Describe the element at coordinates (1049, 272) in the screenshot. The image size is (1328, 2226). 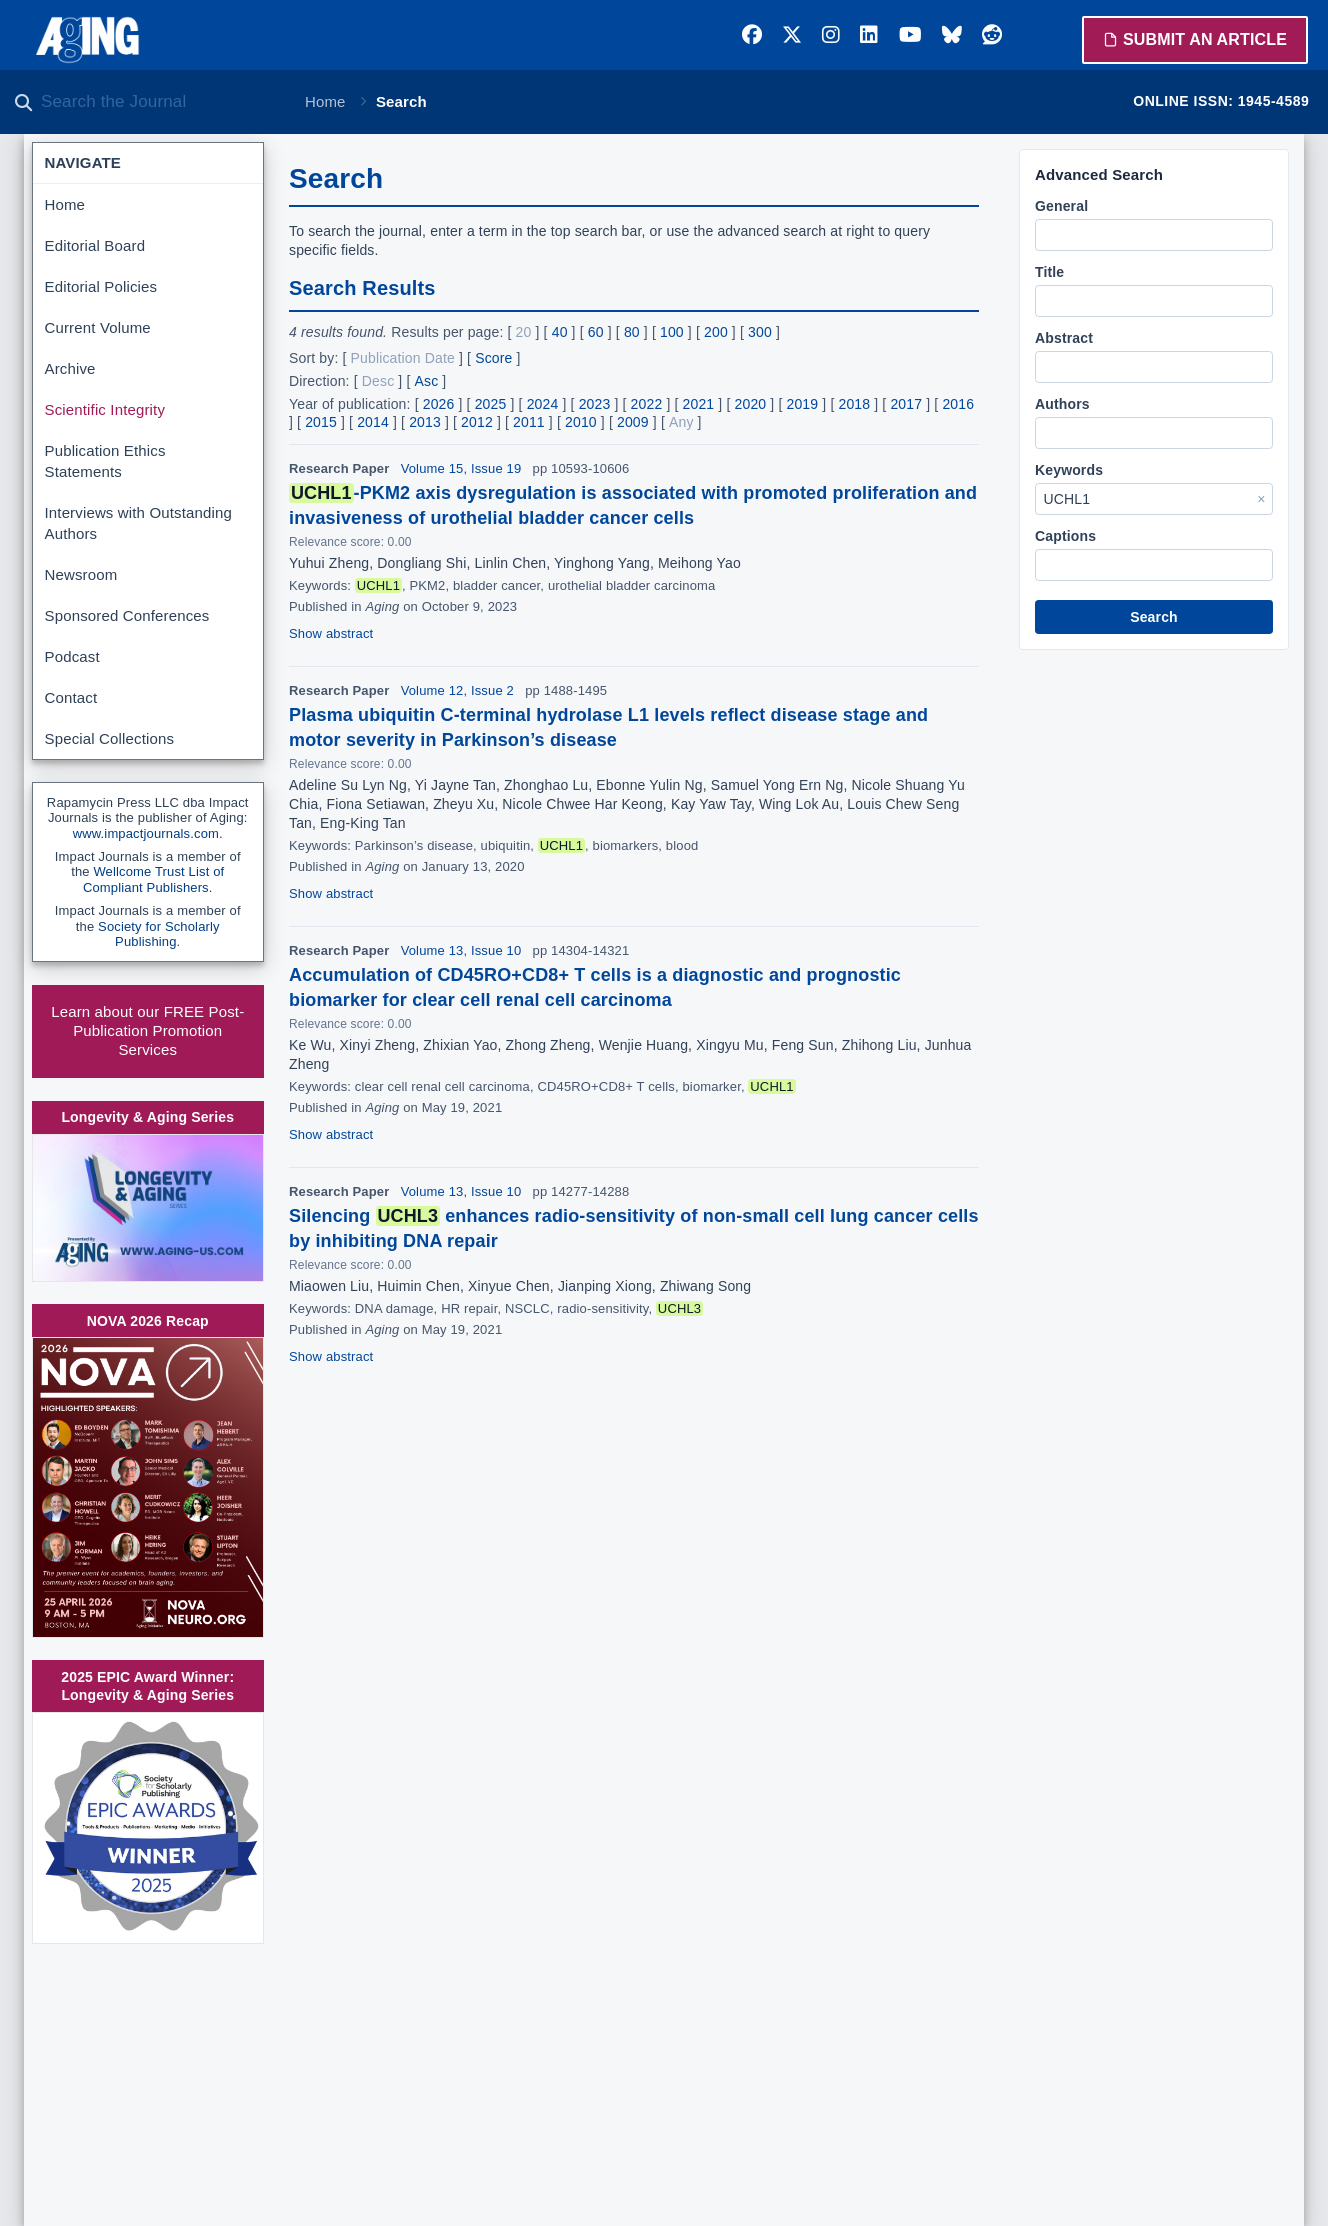
I see `Title` at that location.